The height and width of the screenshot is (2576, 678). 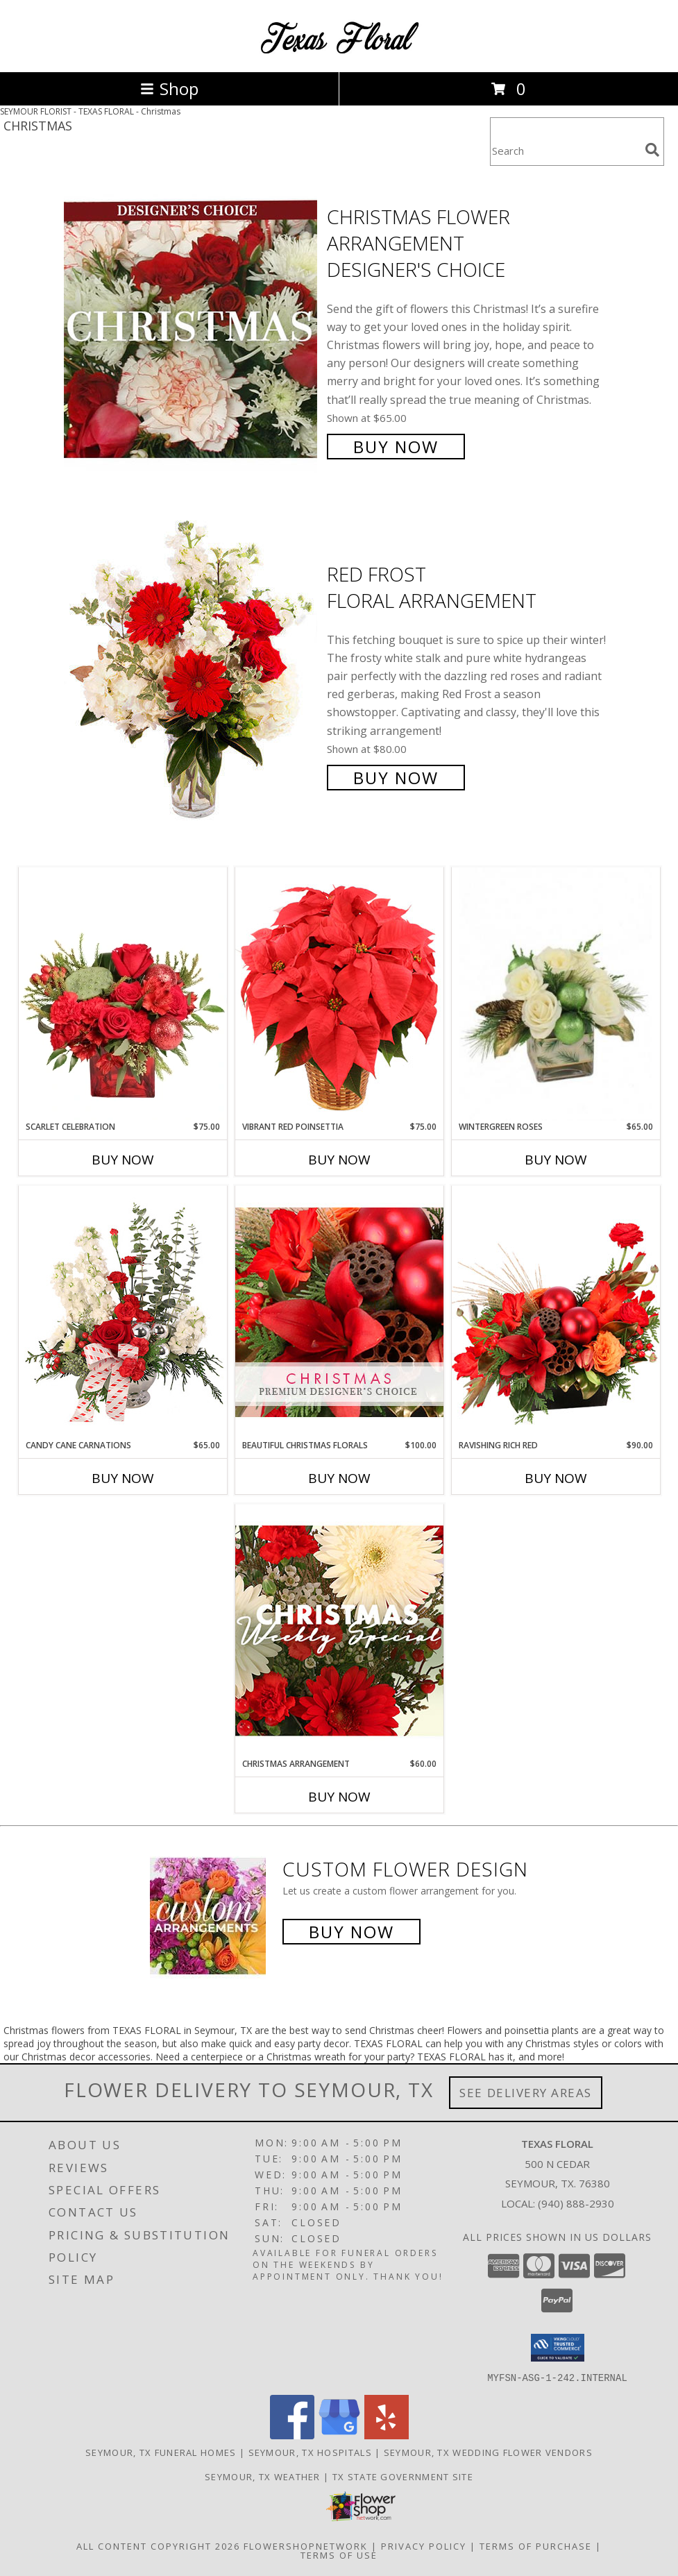 I want to click on [View Red Frost Floral Arrangement Info], so click(x=192, y=674).